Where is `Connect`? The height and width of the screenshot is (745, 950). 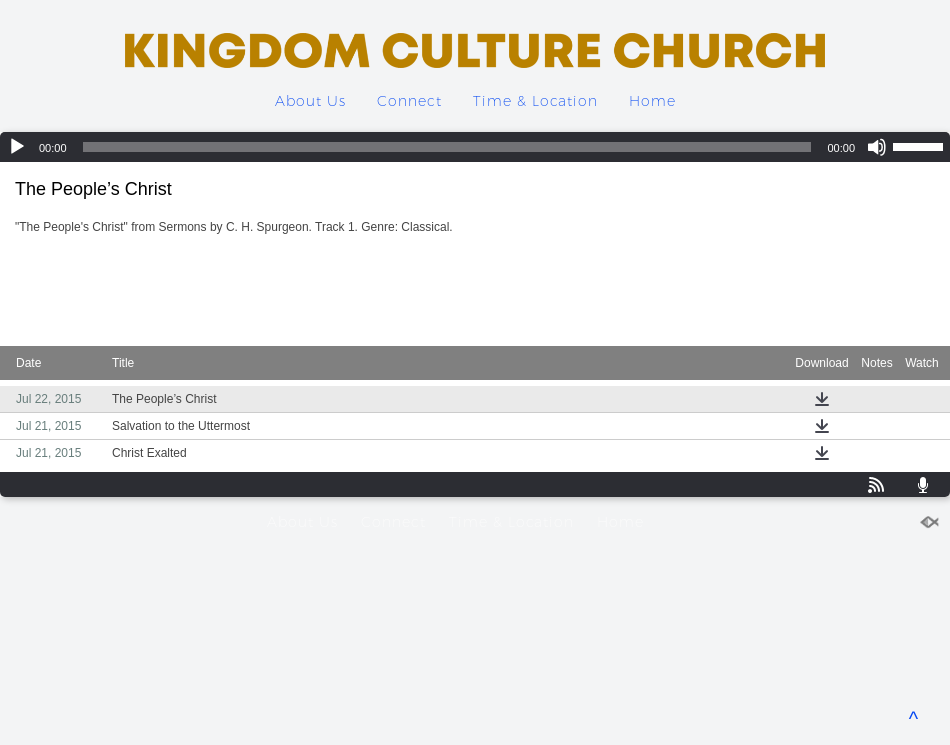 Connect is located at coordinates (409, 101).